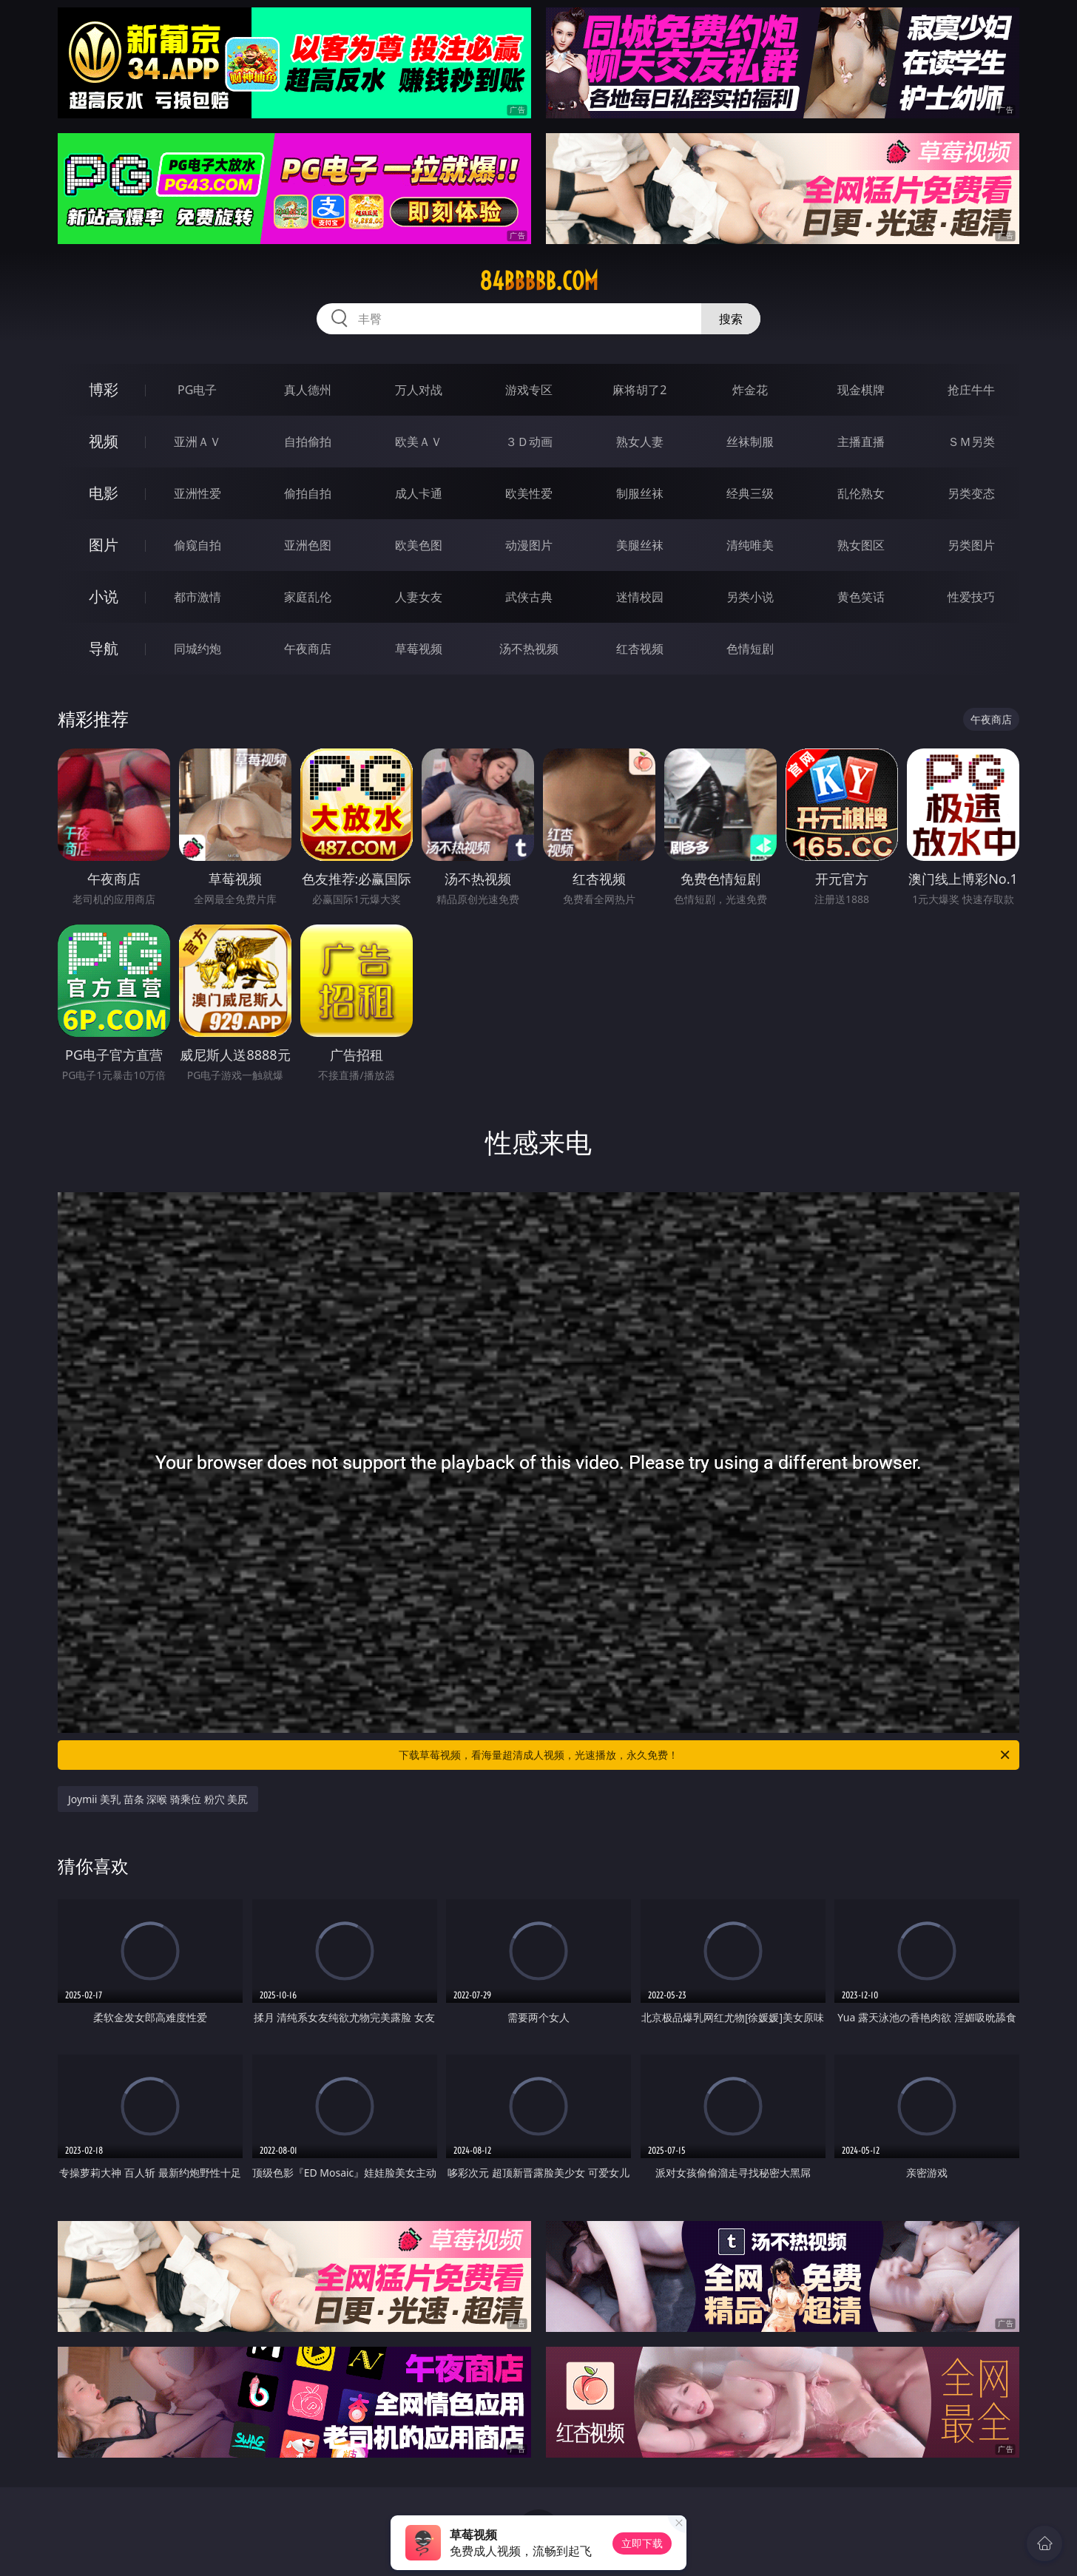  What do you see at coordinates (971, 597) in the screenshot?
I see `性爱技巧` at bounding box center [971, 597].